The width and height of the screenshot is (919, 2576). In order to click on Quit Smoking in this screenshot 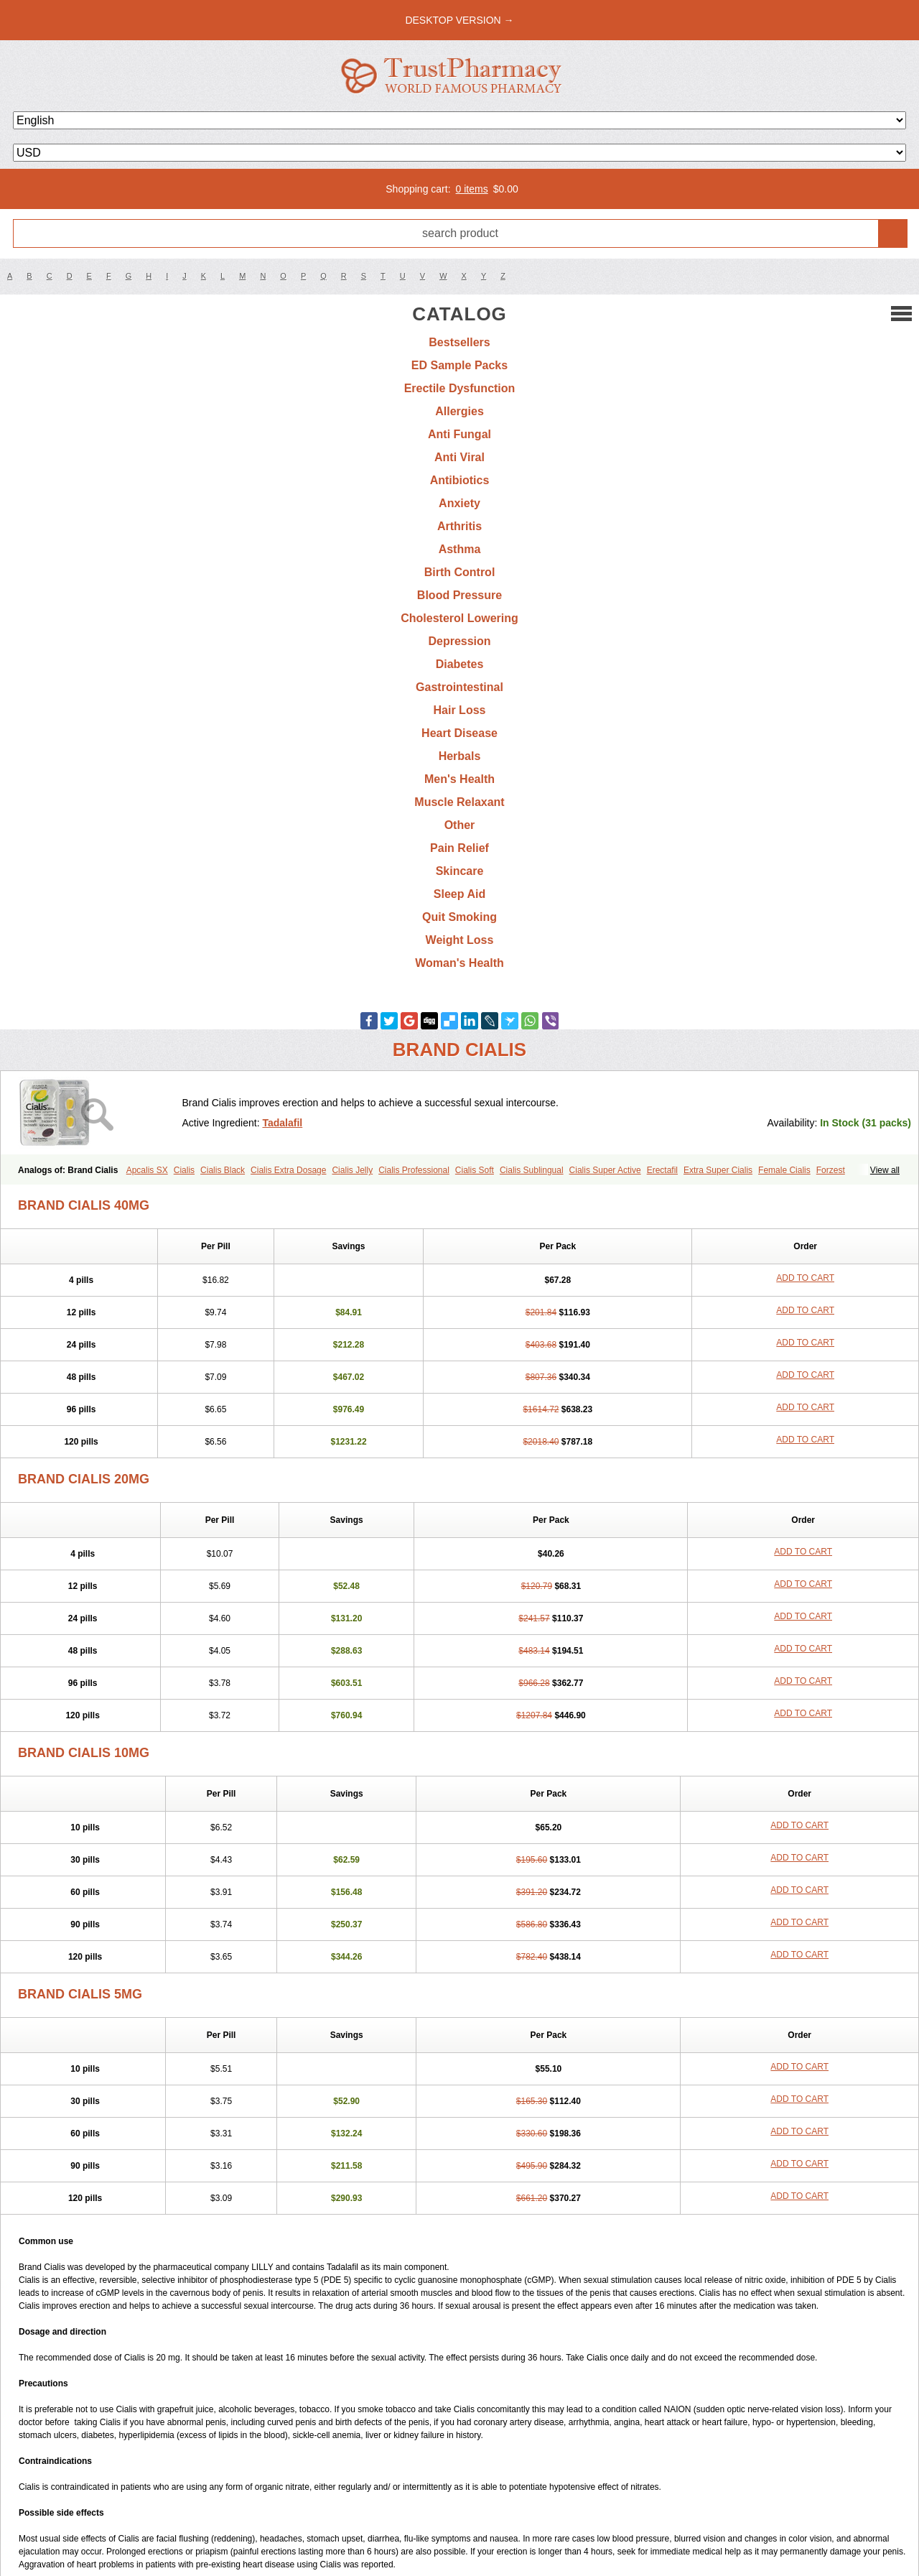, I will do `click(459, 917)`.